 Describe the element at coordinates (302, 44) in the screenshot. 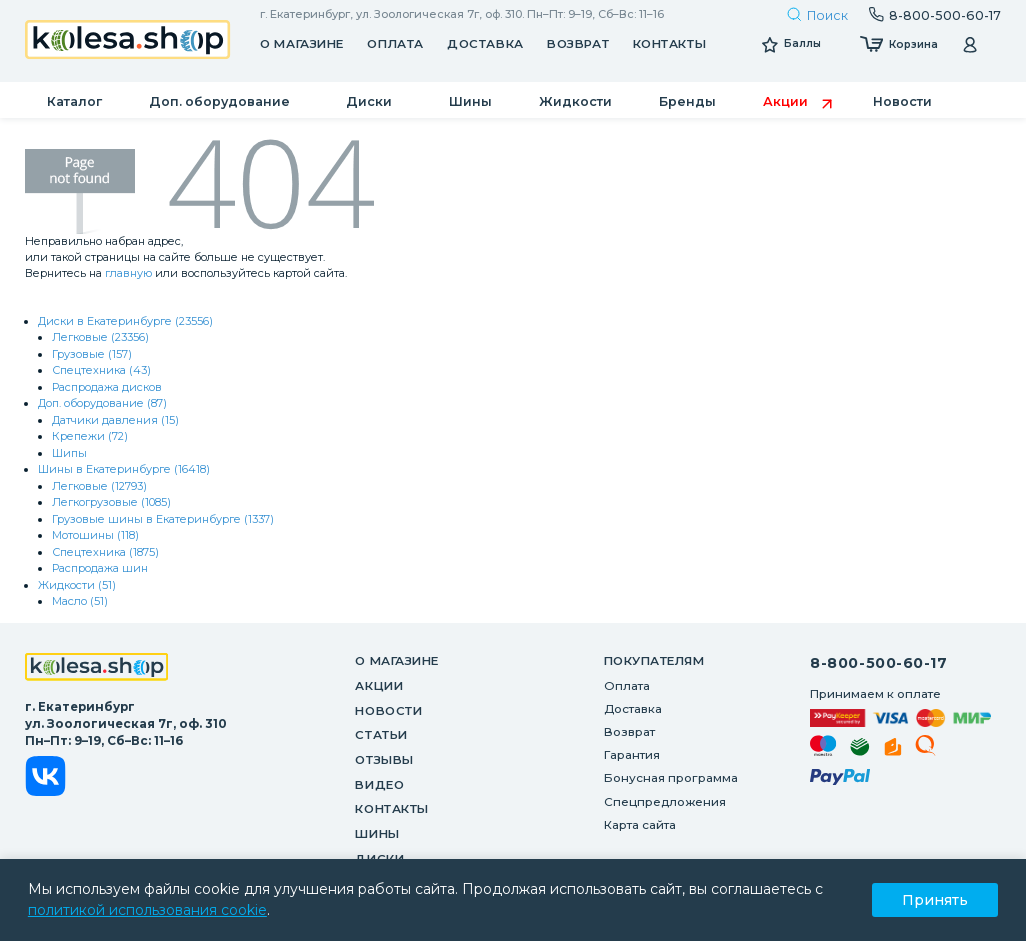

I see `О магазине` at that location.